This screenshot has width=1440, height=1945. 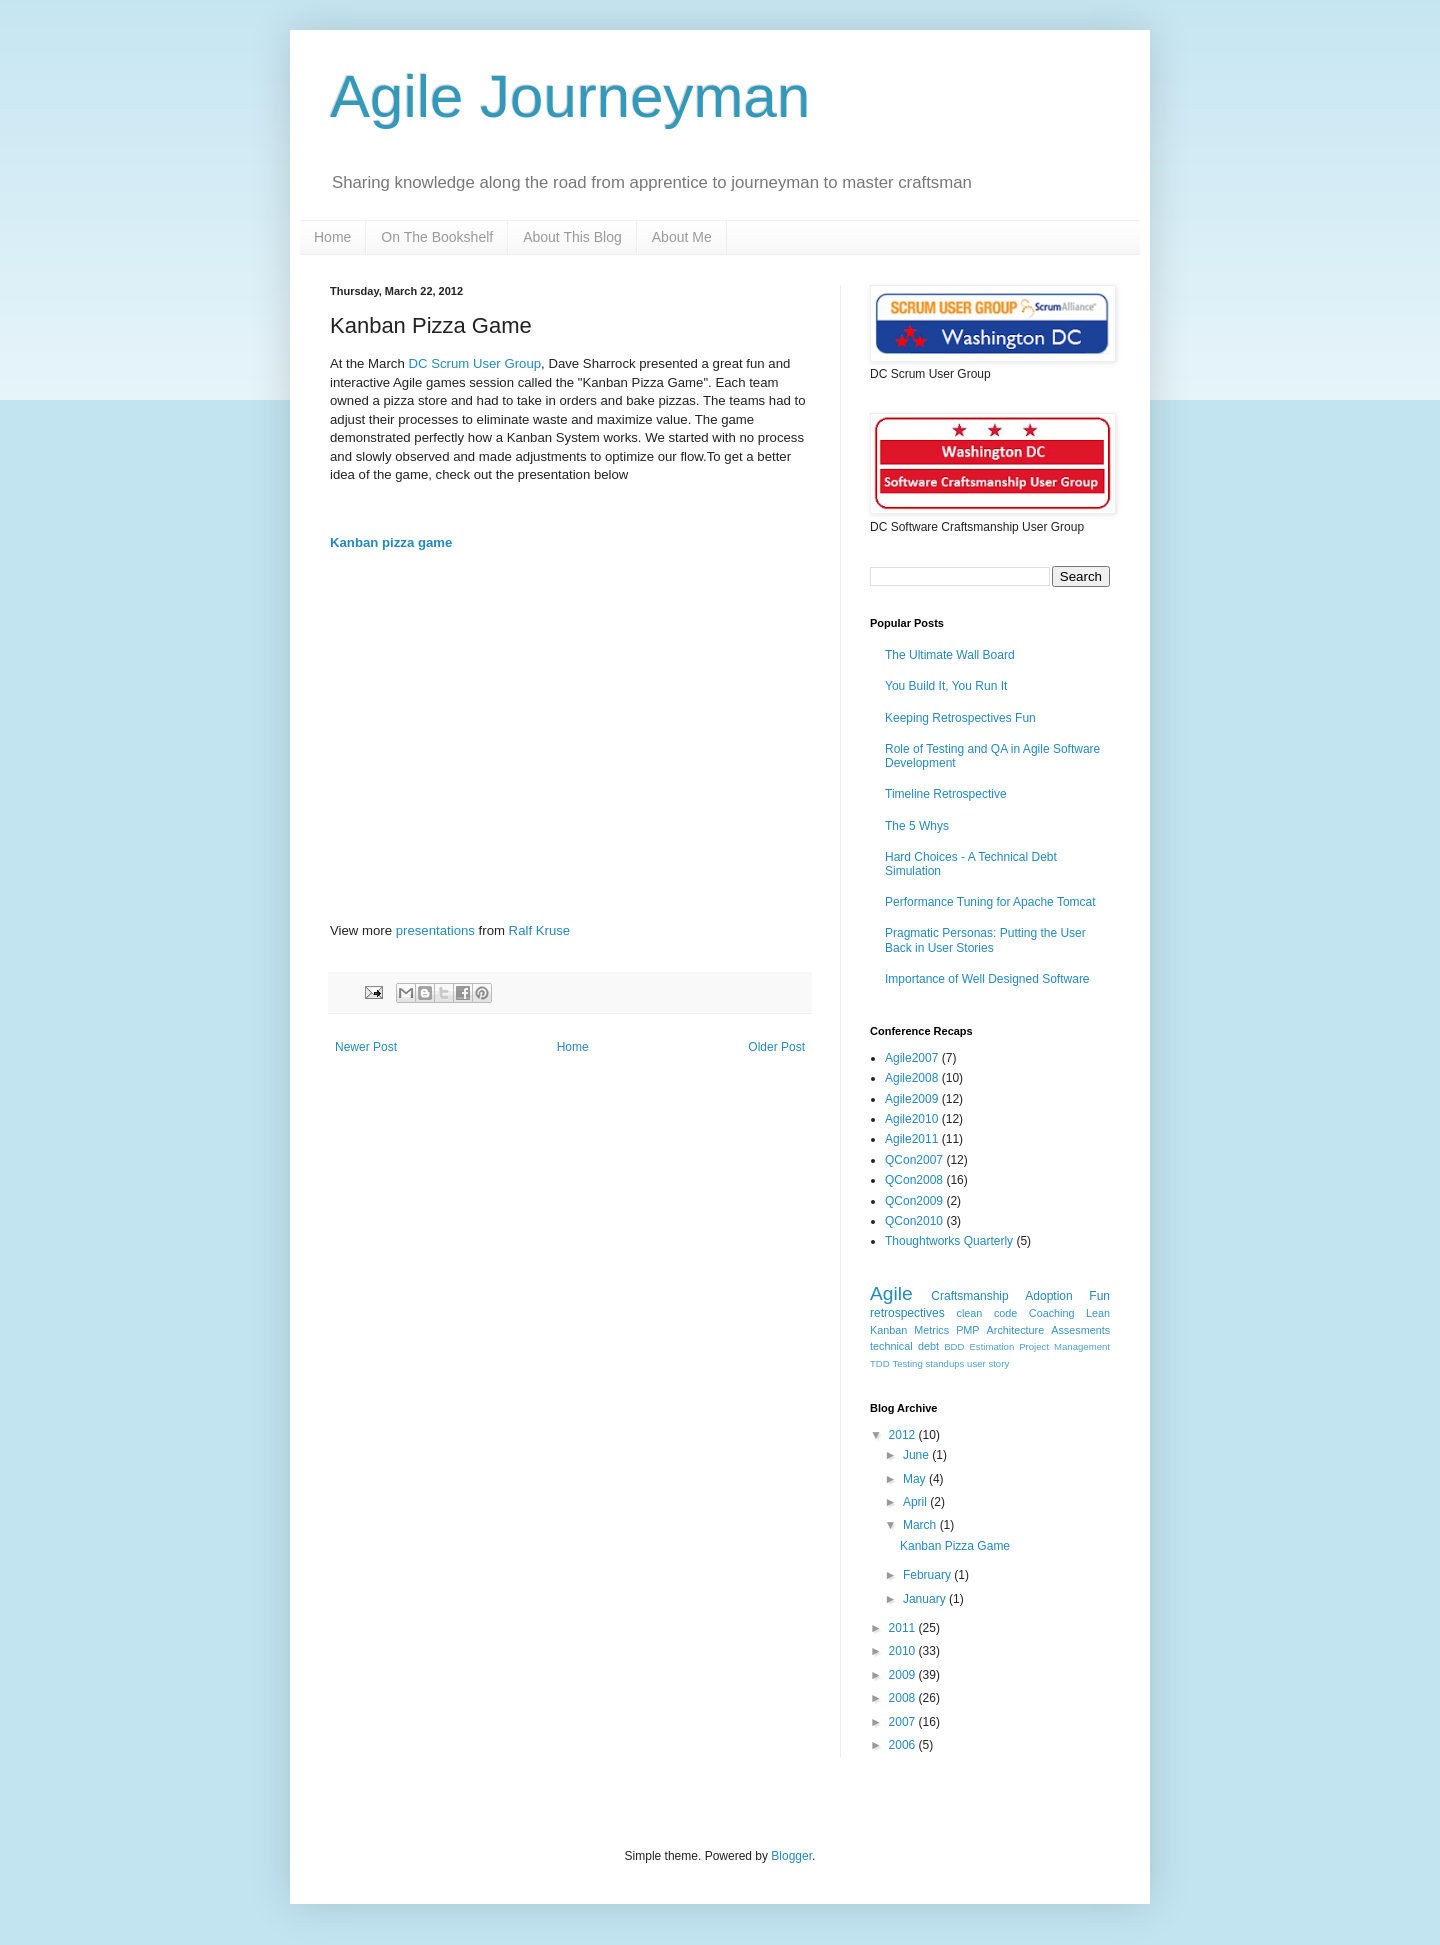 I want to click on BDD, so click(x=954, y=1346).